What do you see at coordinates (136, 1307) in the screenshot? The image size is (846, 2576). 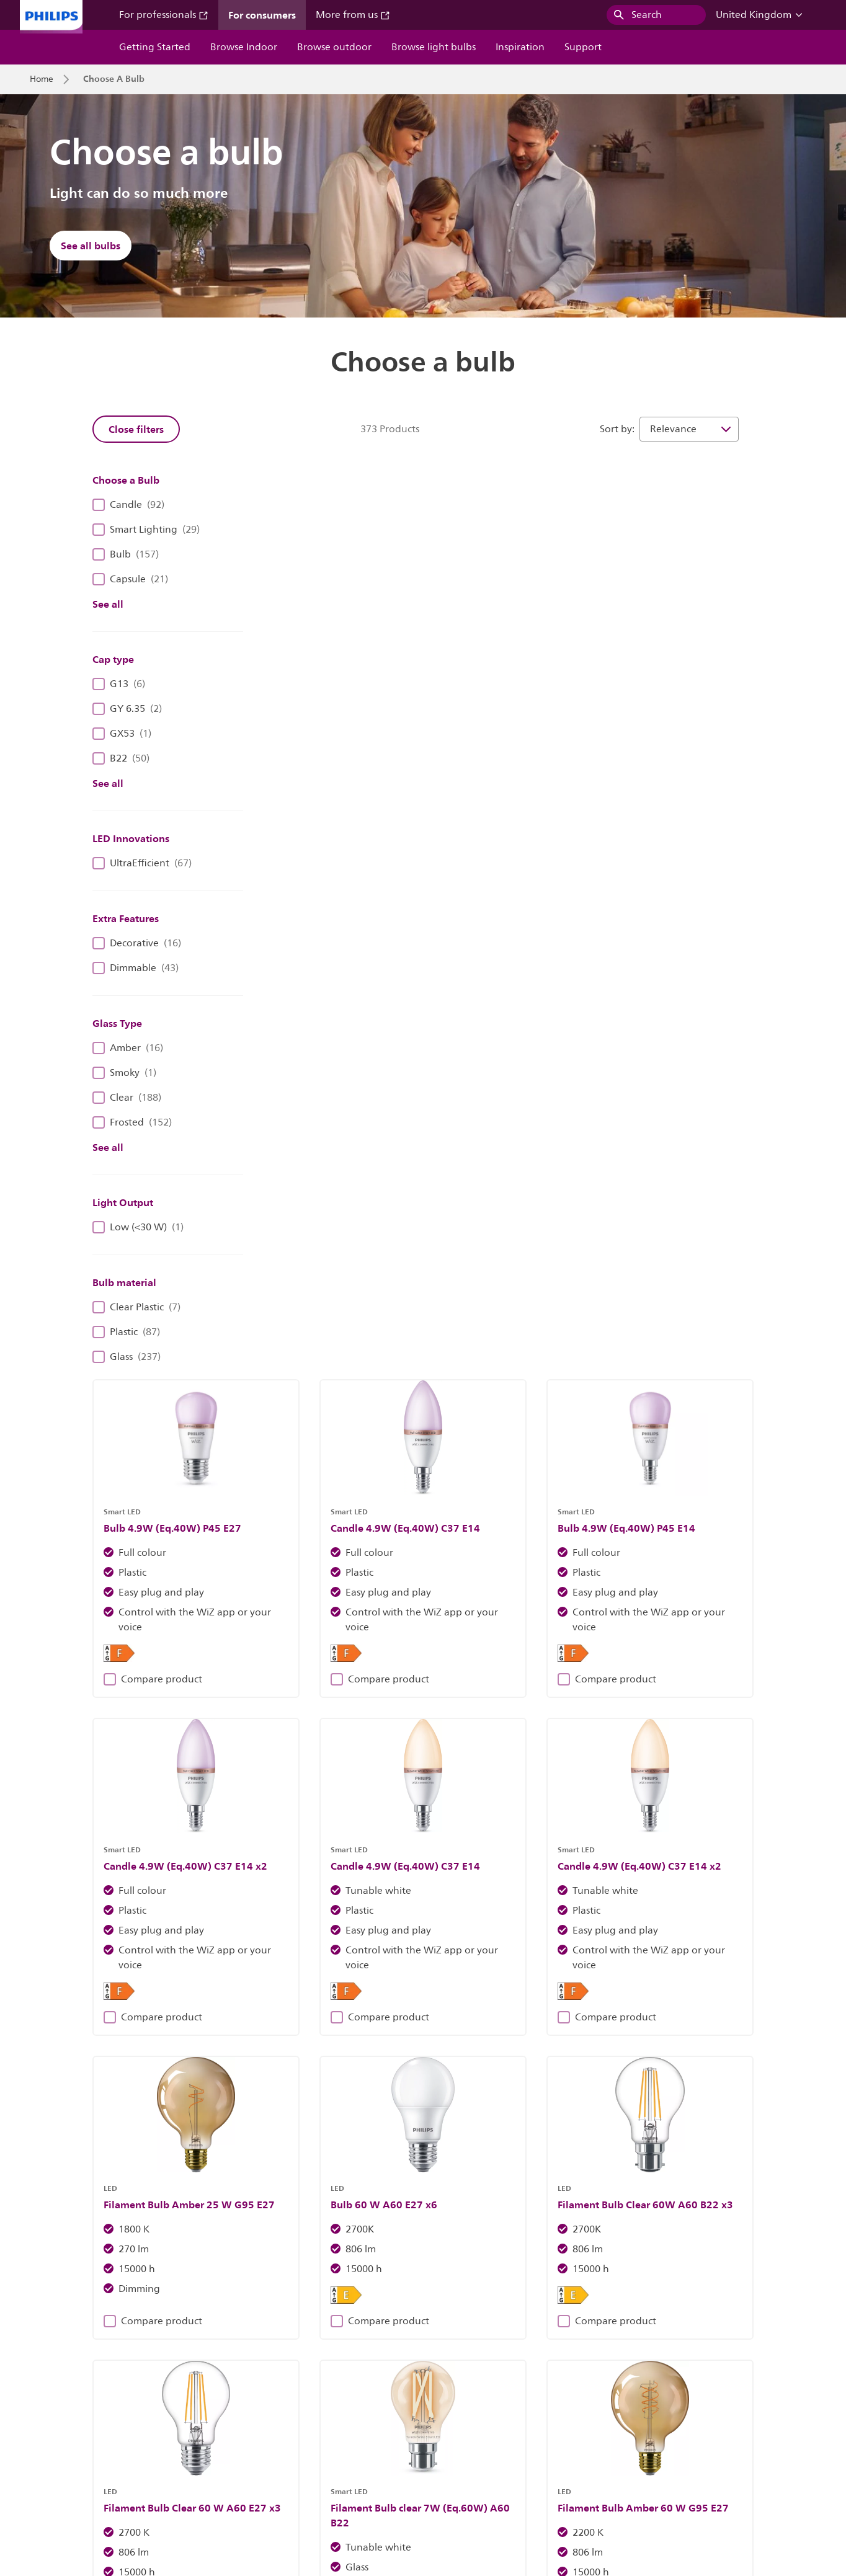 I see `Clear Plastic` at bounding box center [136, 1307].